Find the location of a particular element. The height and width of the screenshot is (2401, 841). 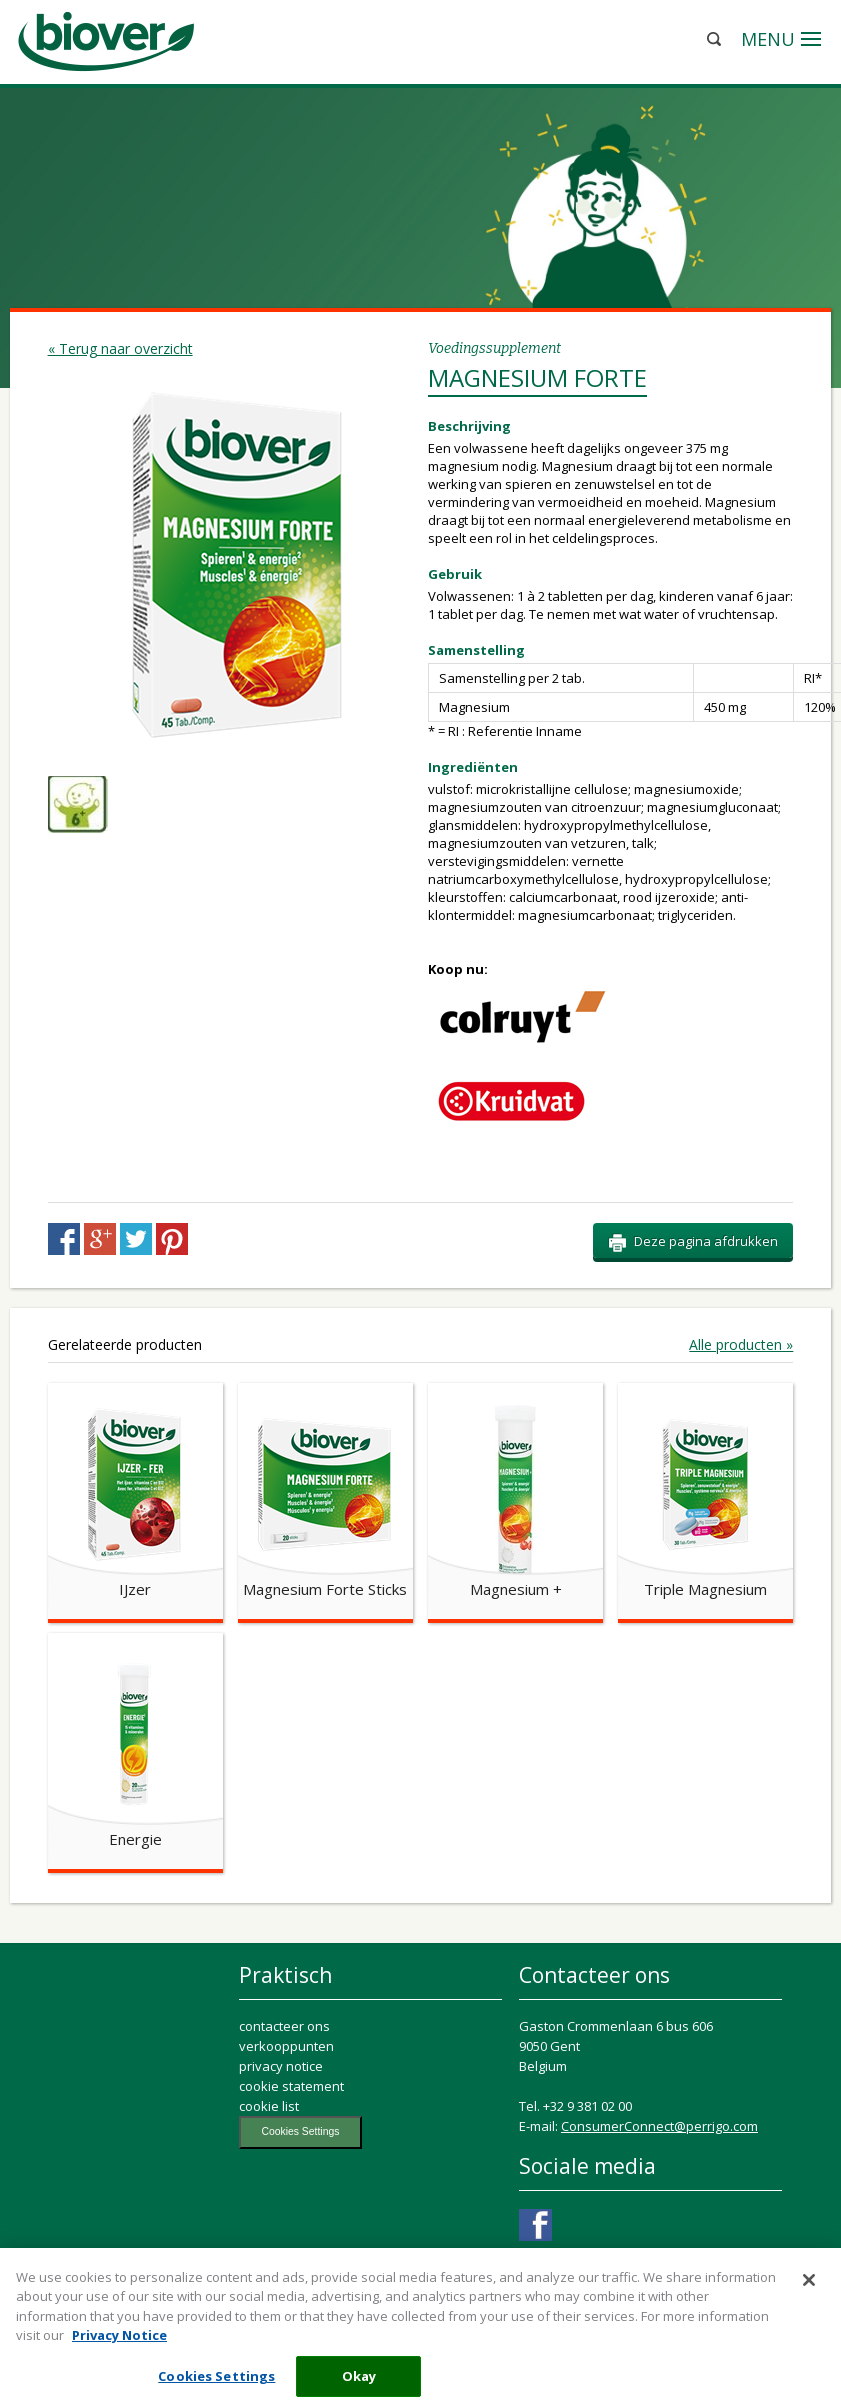

« Terug naar overzicht is located at coordinates (120, 348).